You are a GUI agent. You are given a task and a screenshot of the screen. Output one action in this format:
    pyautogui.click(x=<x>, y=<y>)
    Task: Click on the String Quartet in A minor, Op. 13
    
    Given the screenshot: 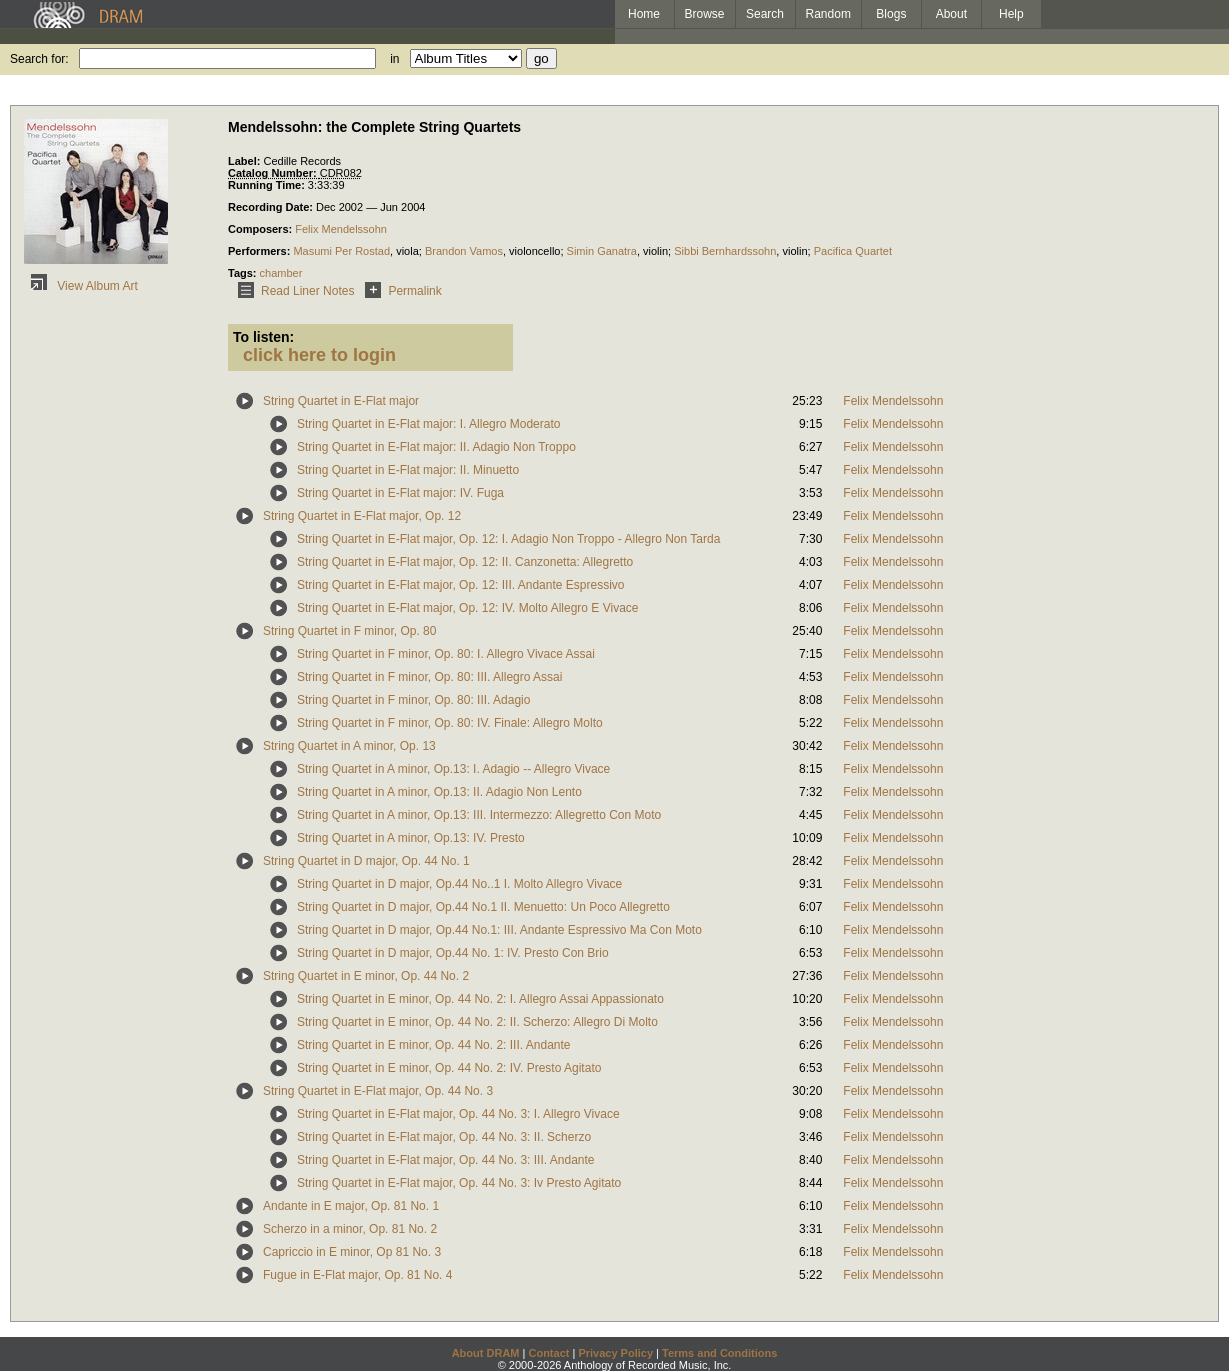 What is the action you would take?
    pyautogui.click(x=349, y=746)
    